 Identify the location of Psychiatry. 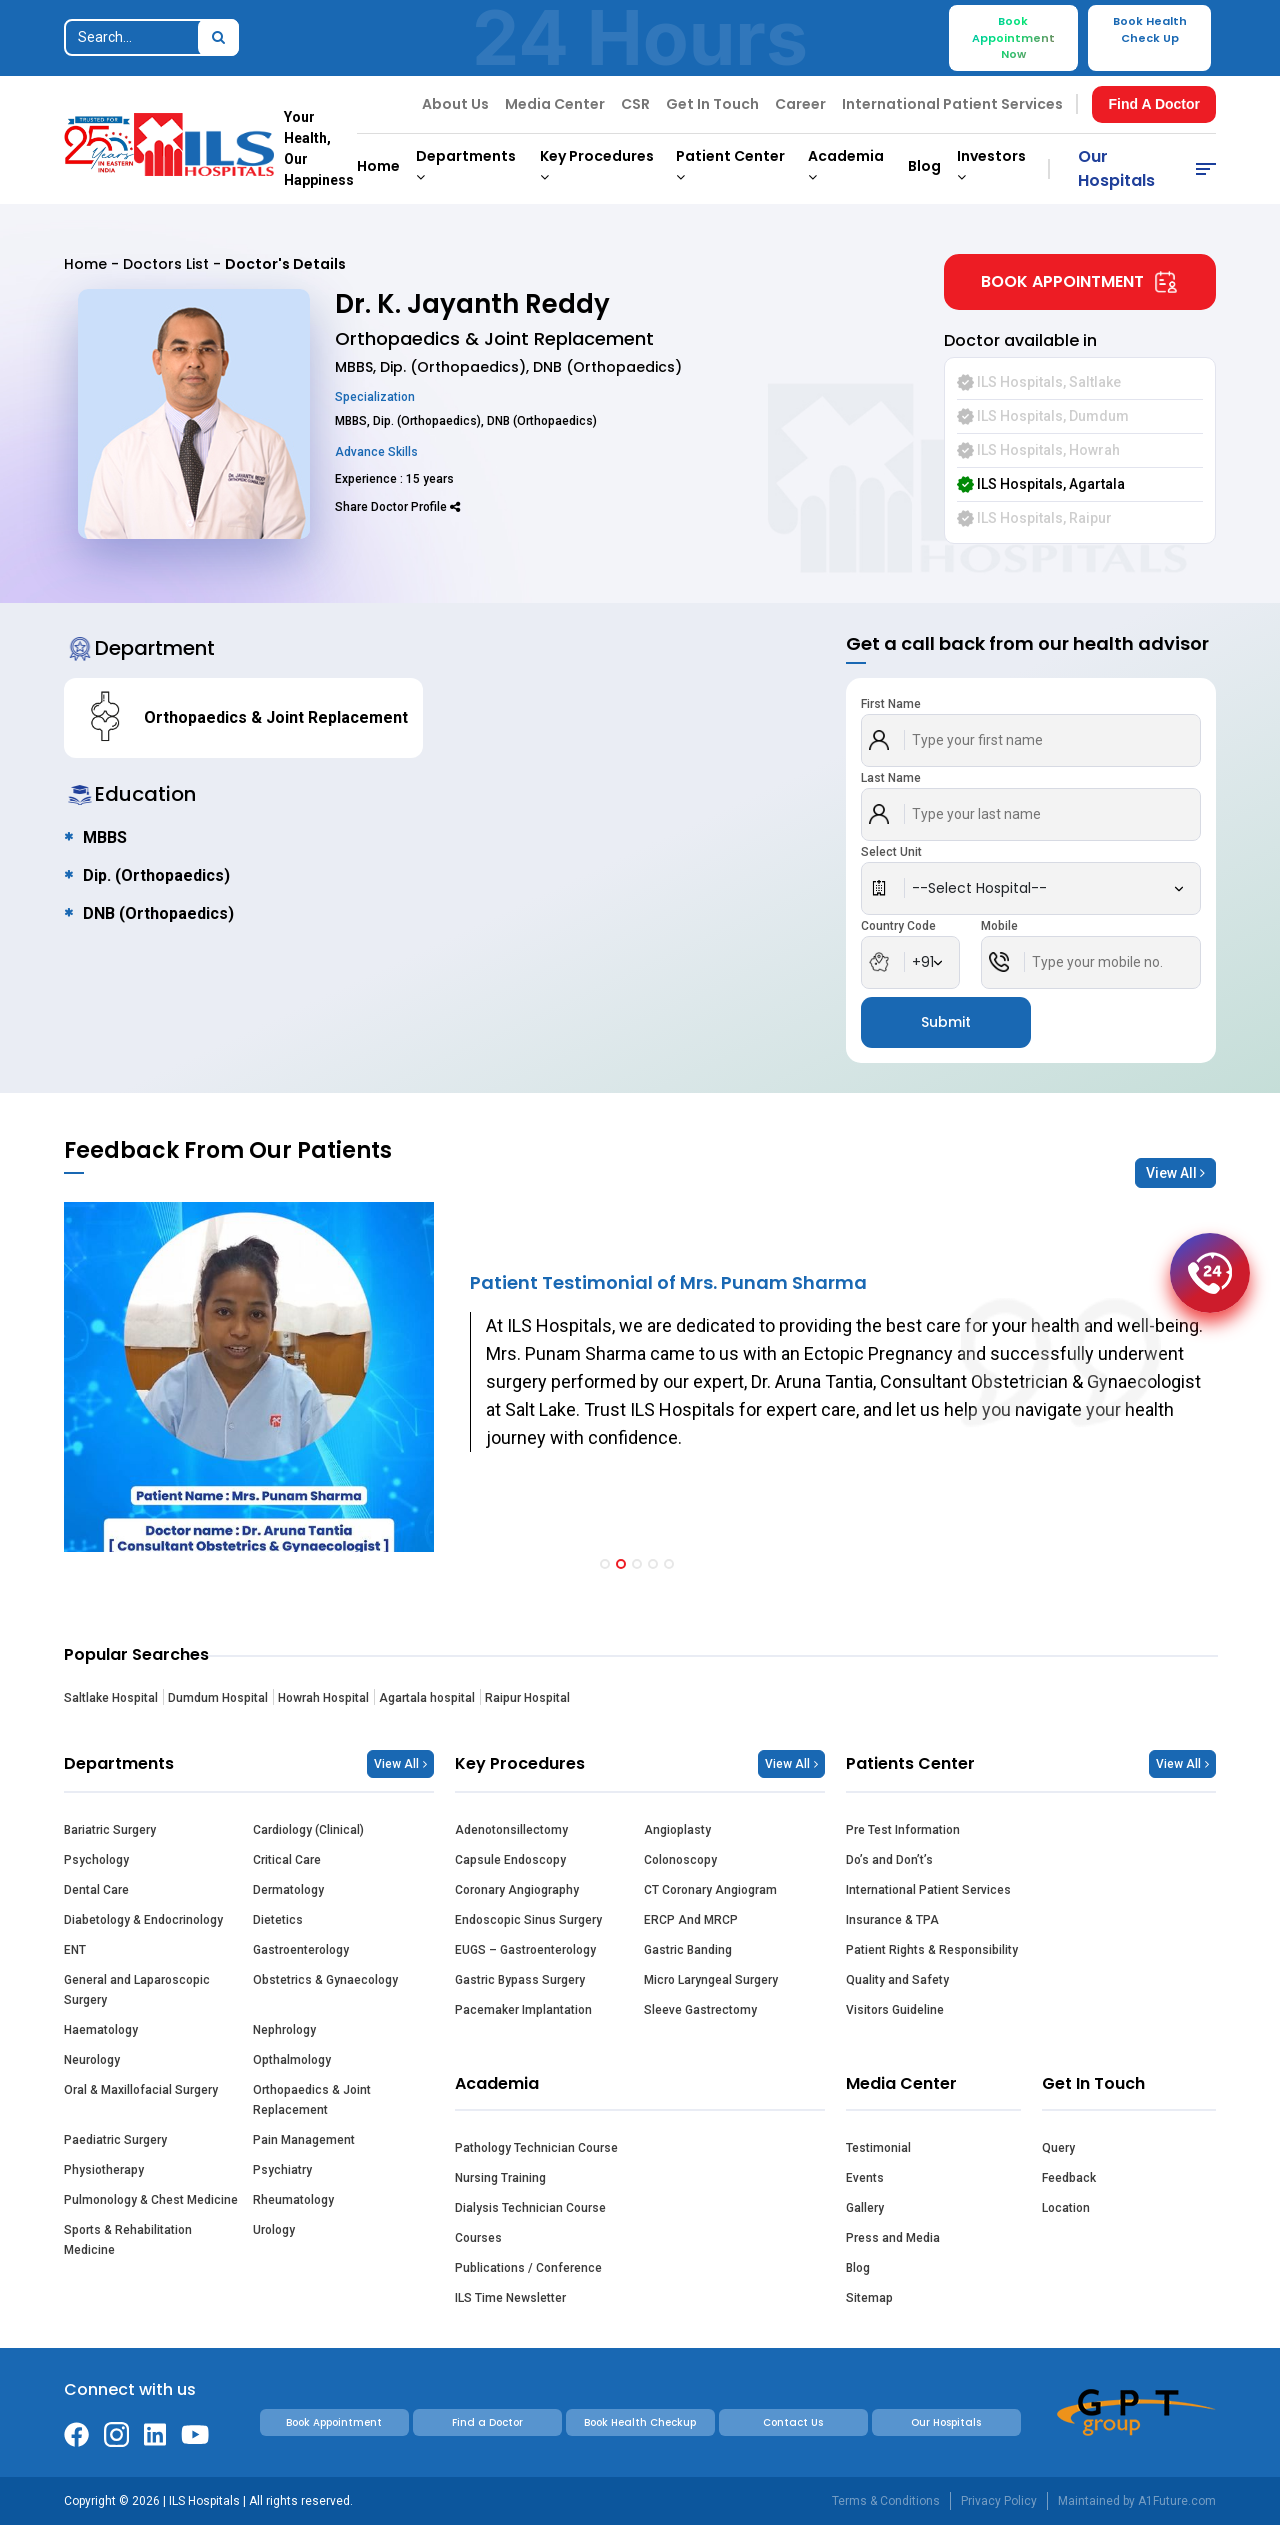
(282, 2170).